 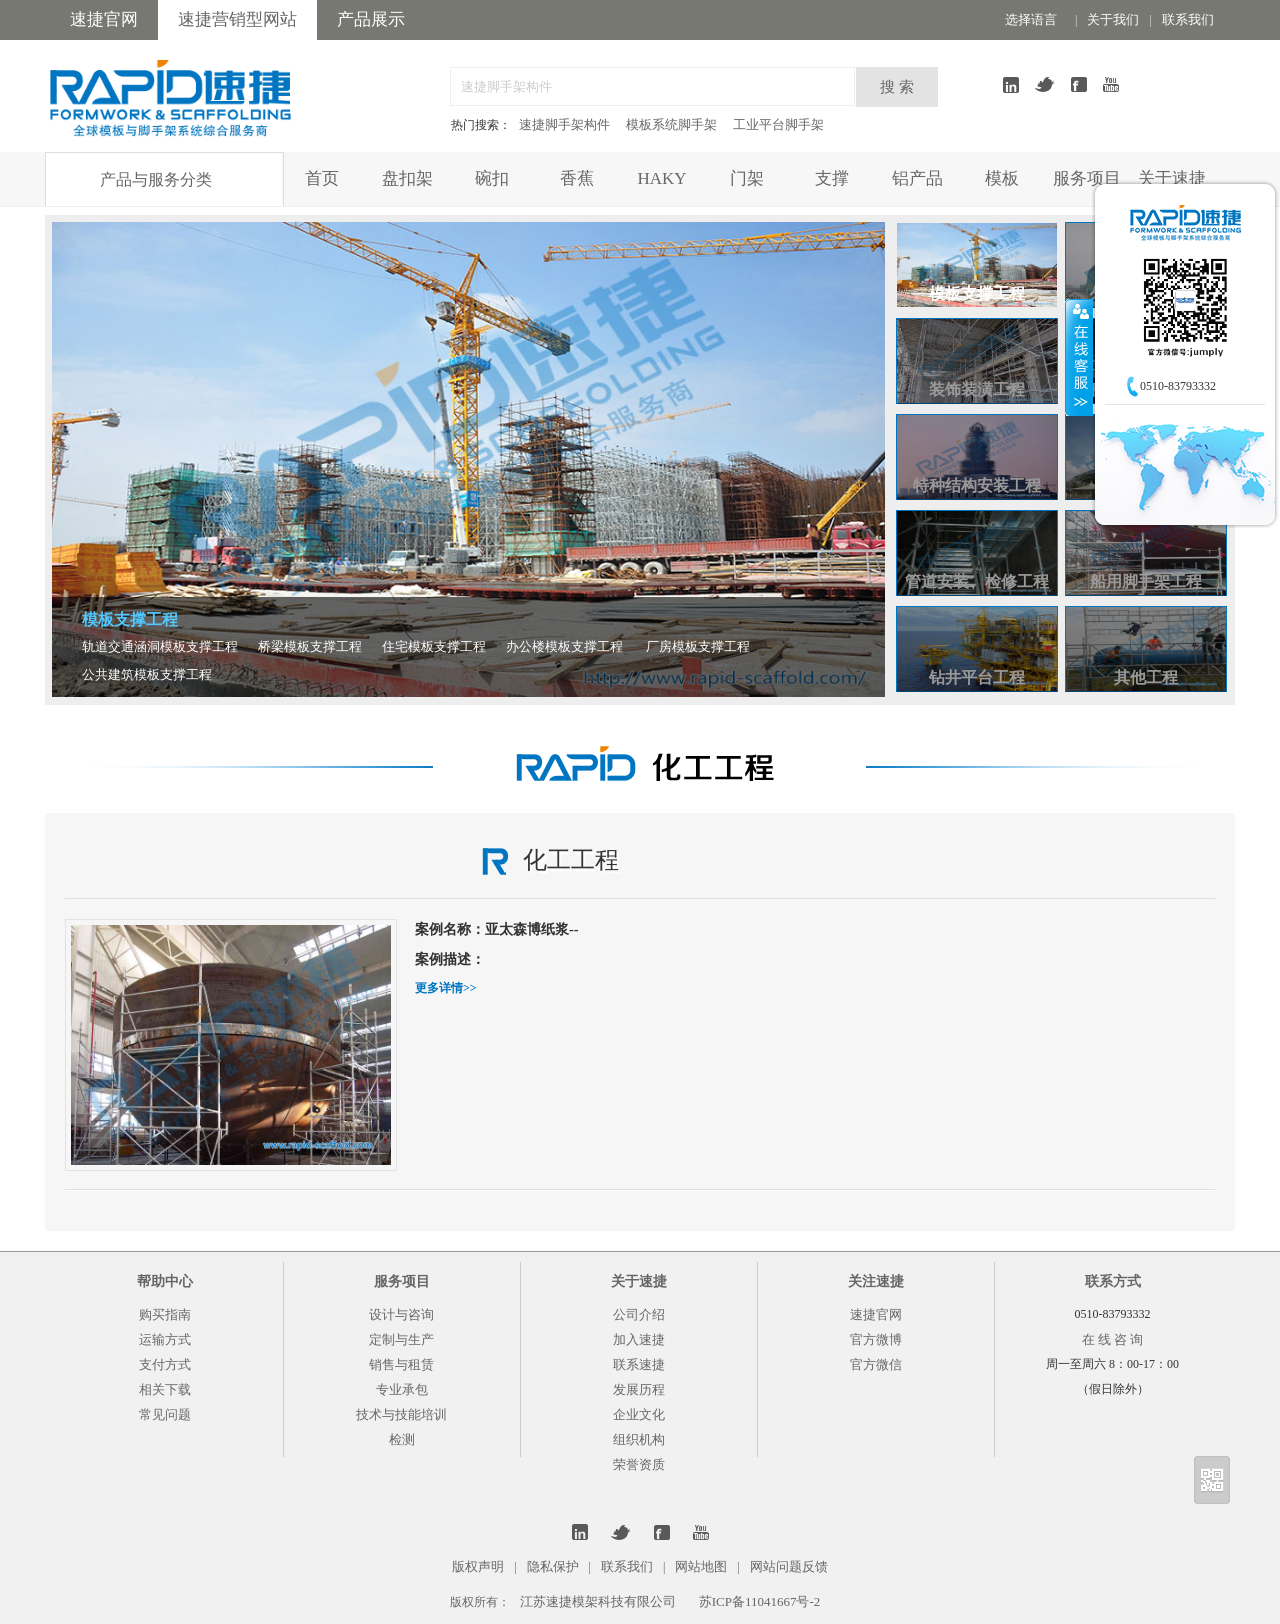 What do you see at coordinates (876, 1364) in the screenshot?
I see `官方微信` at bounding box center [876, 1364].